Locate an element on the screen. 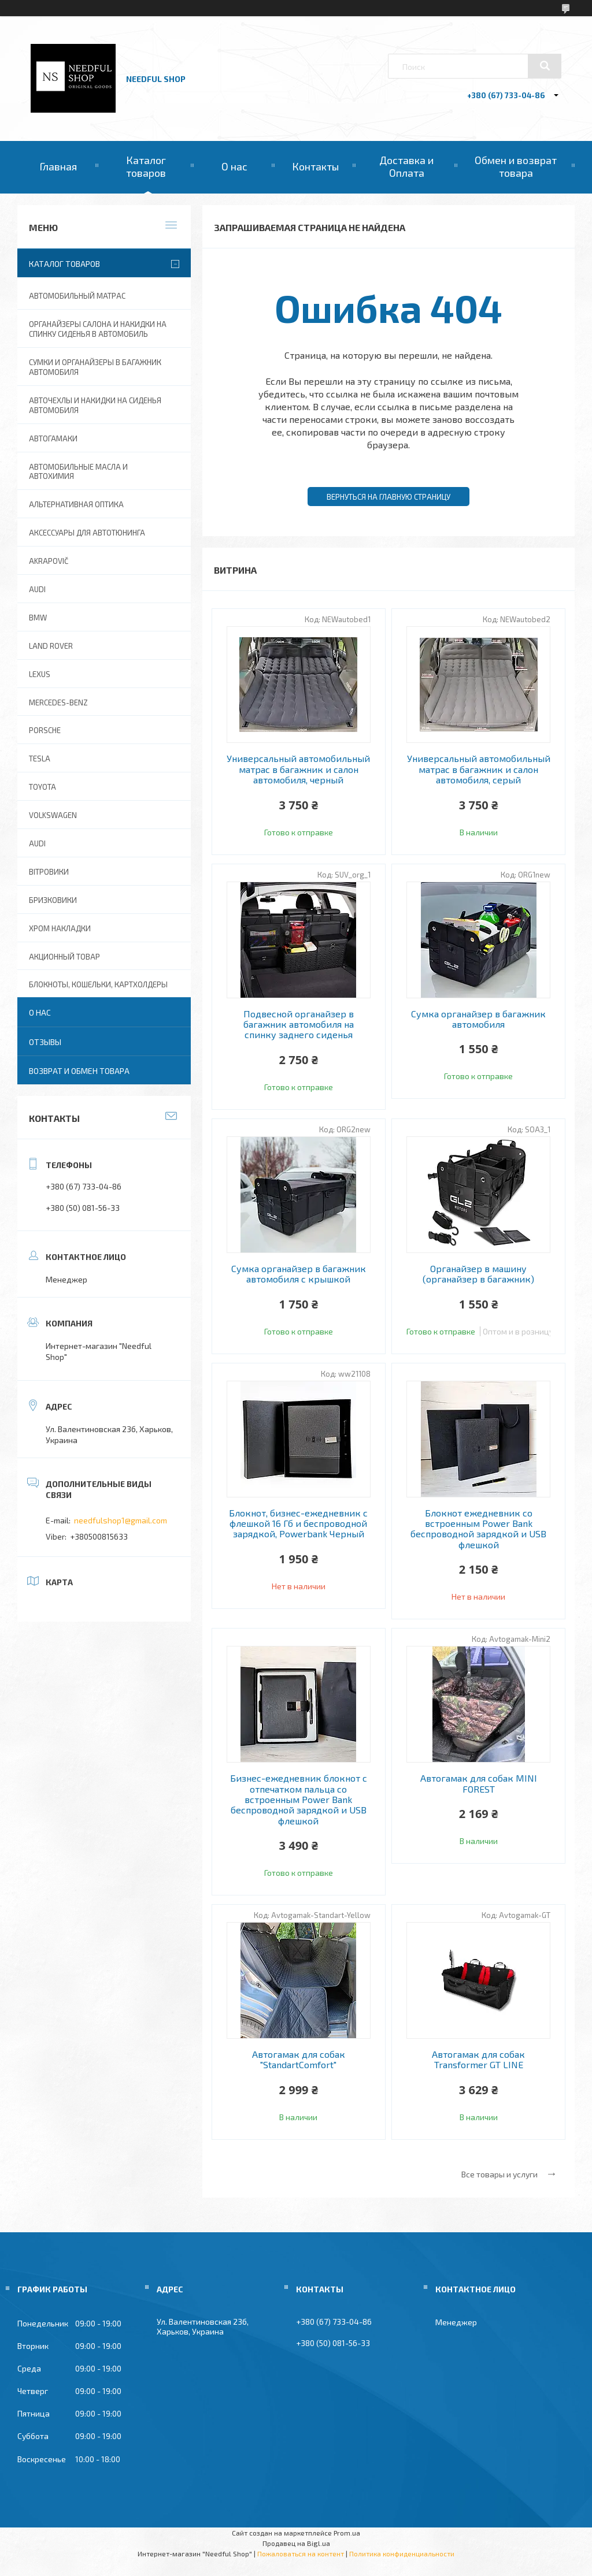 This screenshot has width=592, height=2576. Возврат и обмен товара is located at coordinates (79, 1071).